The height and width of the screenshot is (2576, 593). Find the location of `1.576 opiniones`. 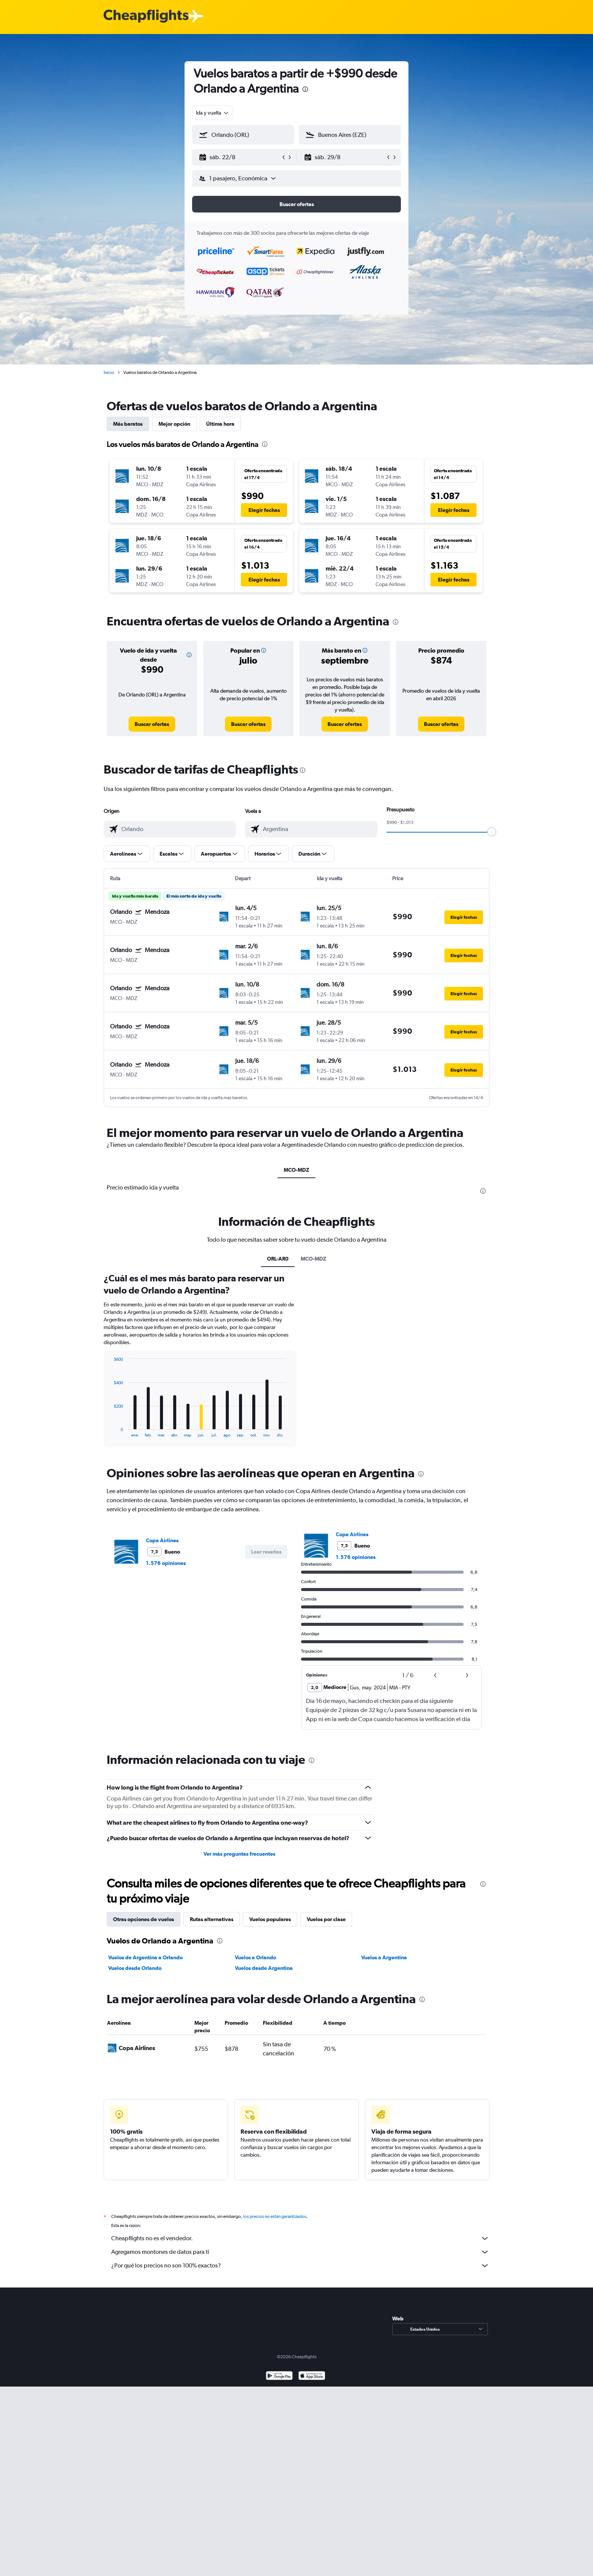

1.576 opiniones is located at coordinates (166, 1563).